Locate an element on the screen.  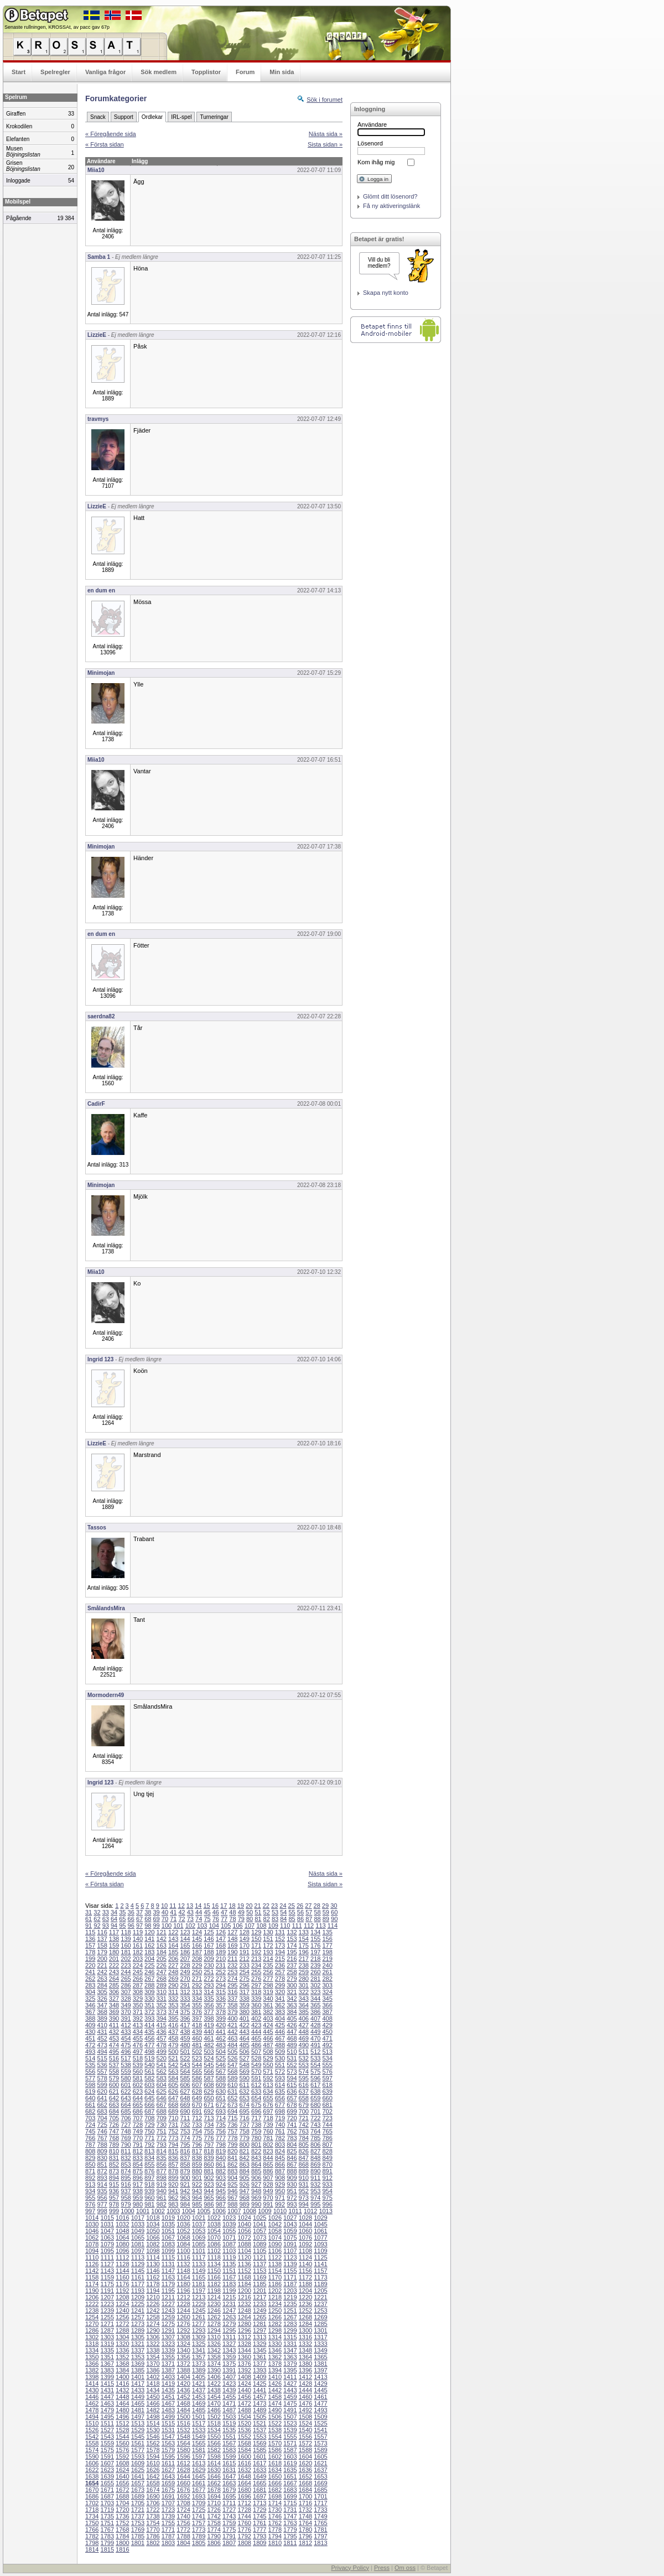
683 is located at coordinates (102, 2111).